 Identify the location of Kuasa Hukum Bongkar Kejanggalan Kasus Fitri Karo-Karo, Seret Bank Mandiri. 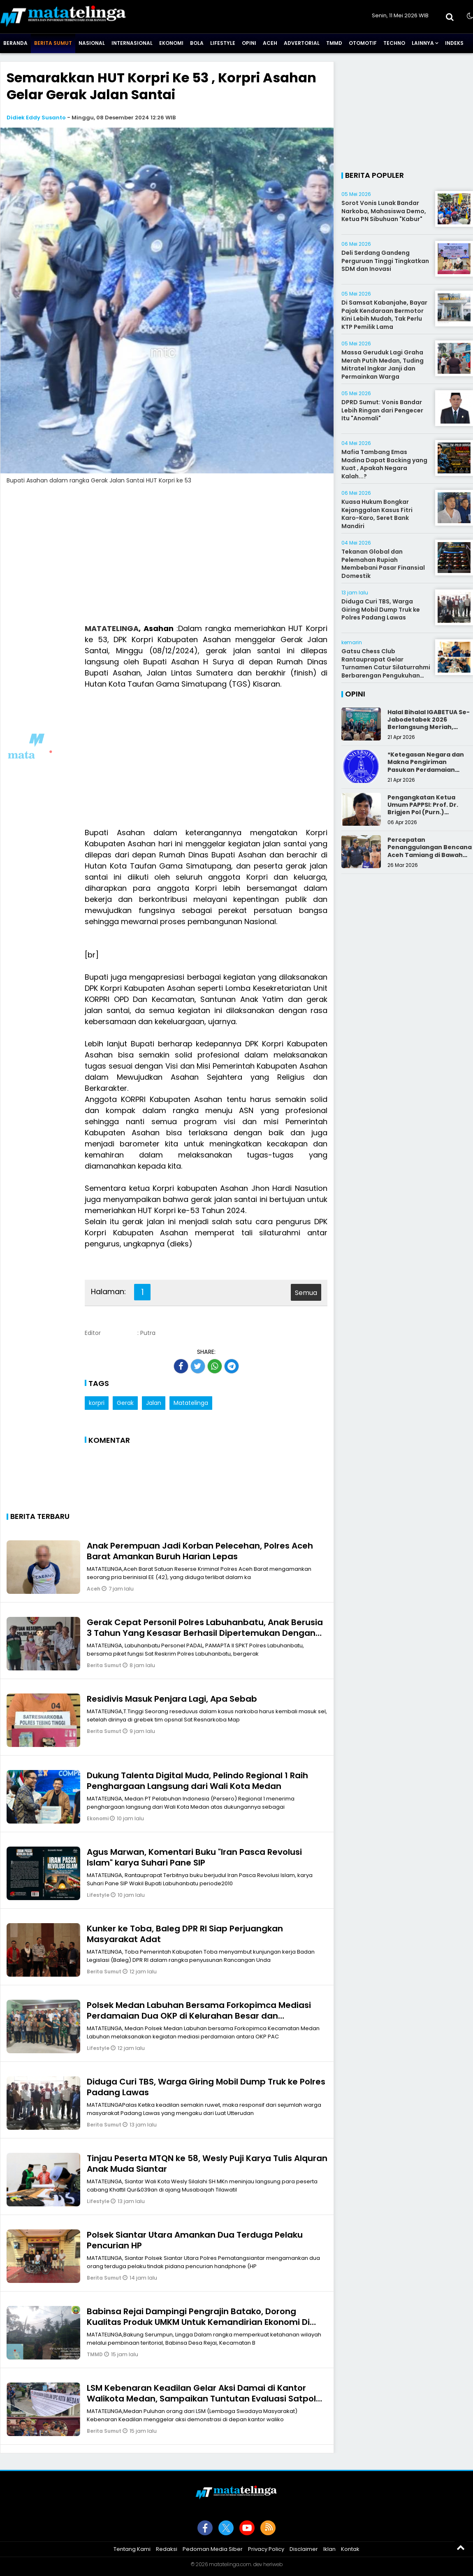
(377, 514).